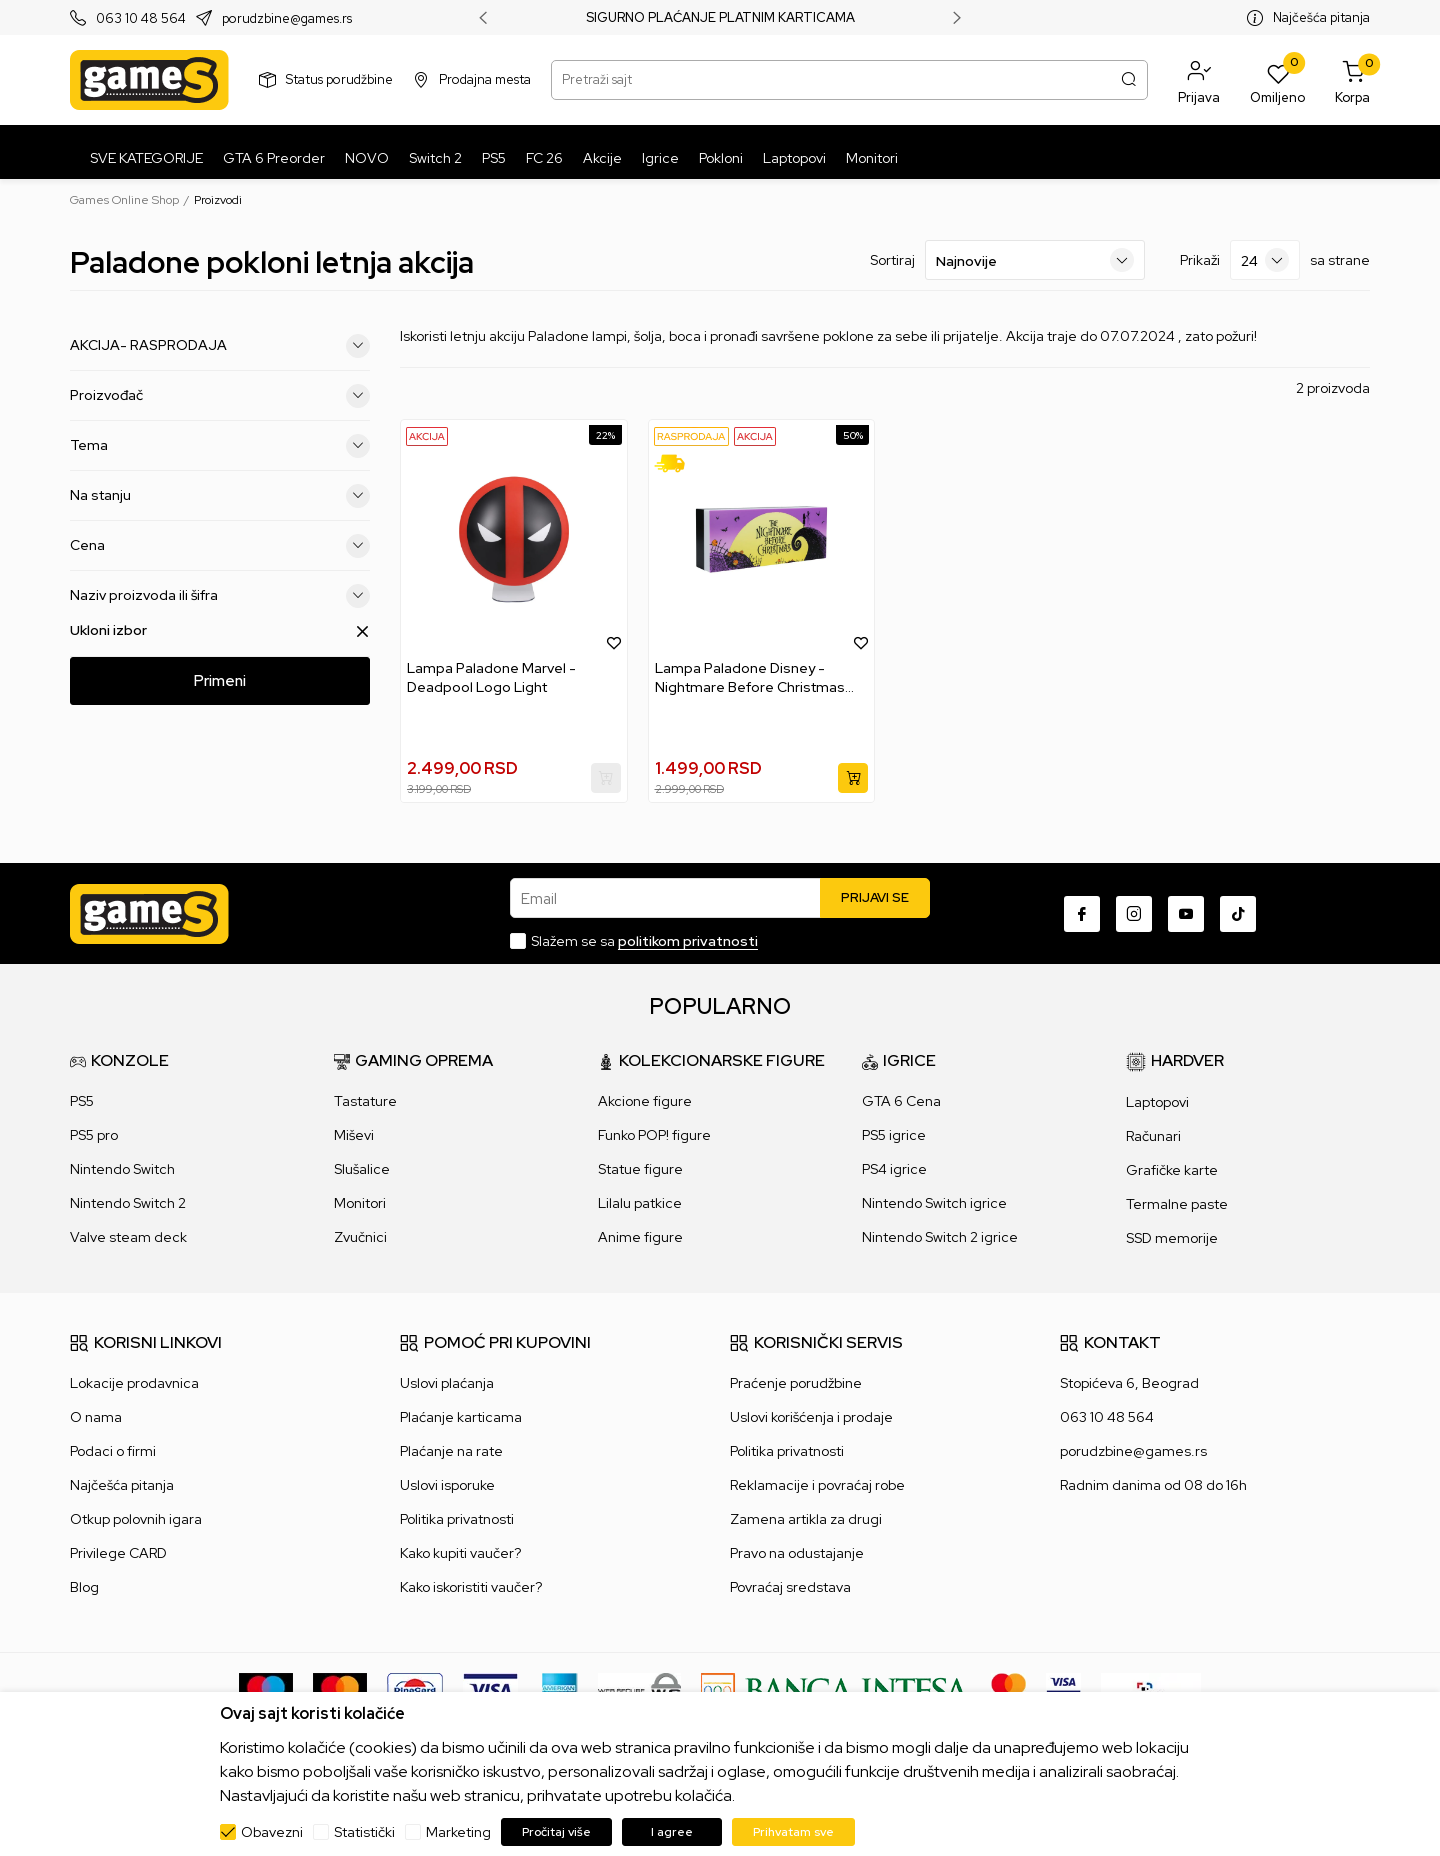 This screenshot has height=1856, width=1440. What do you see at coordinates (360, 1203) in the screenshot?
I see `Monitori` at bounding box center [360, 1203].